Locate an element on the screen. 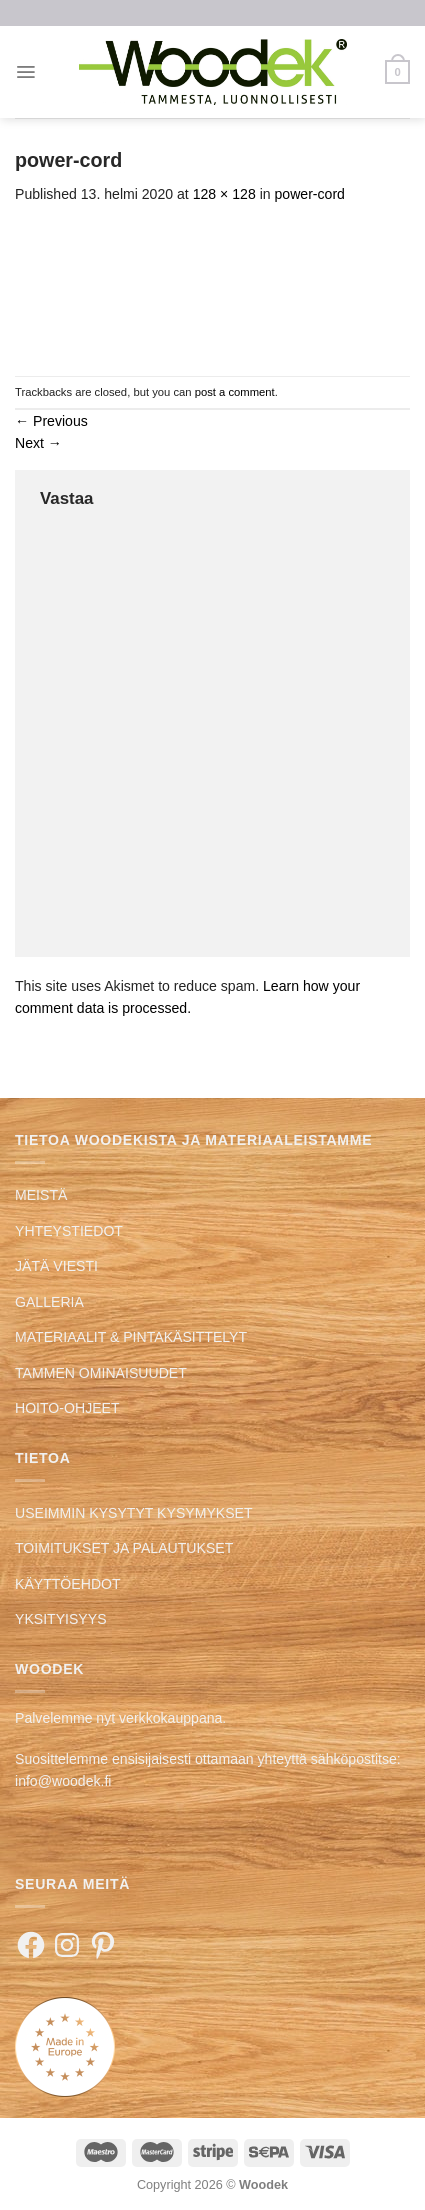 The height and width of the screenshot is (2210, 425). GALLERIA is located at coordinates (49, 1302).